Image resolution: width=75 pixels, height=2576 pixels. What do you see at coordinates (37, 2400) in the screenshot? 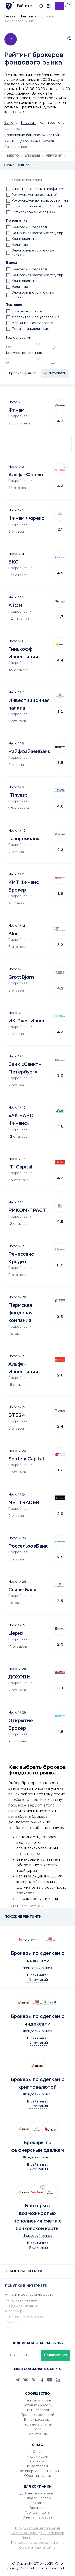
I see `Написать отзыв` at bounding box center [37, 2400].